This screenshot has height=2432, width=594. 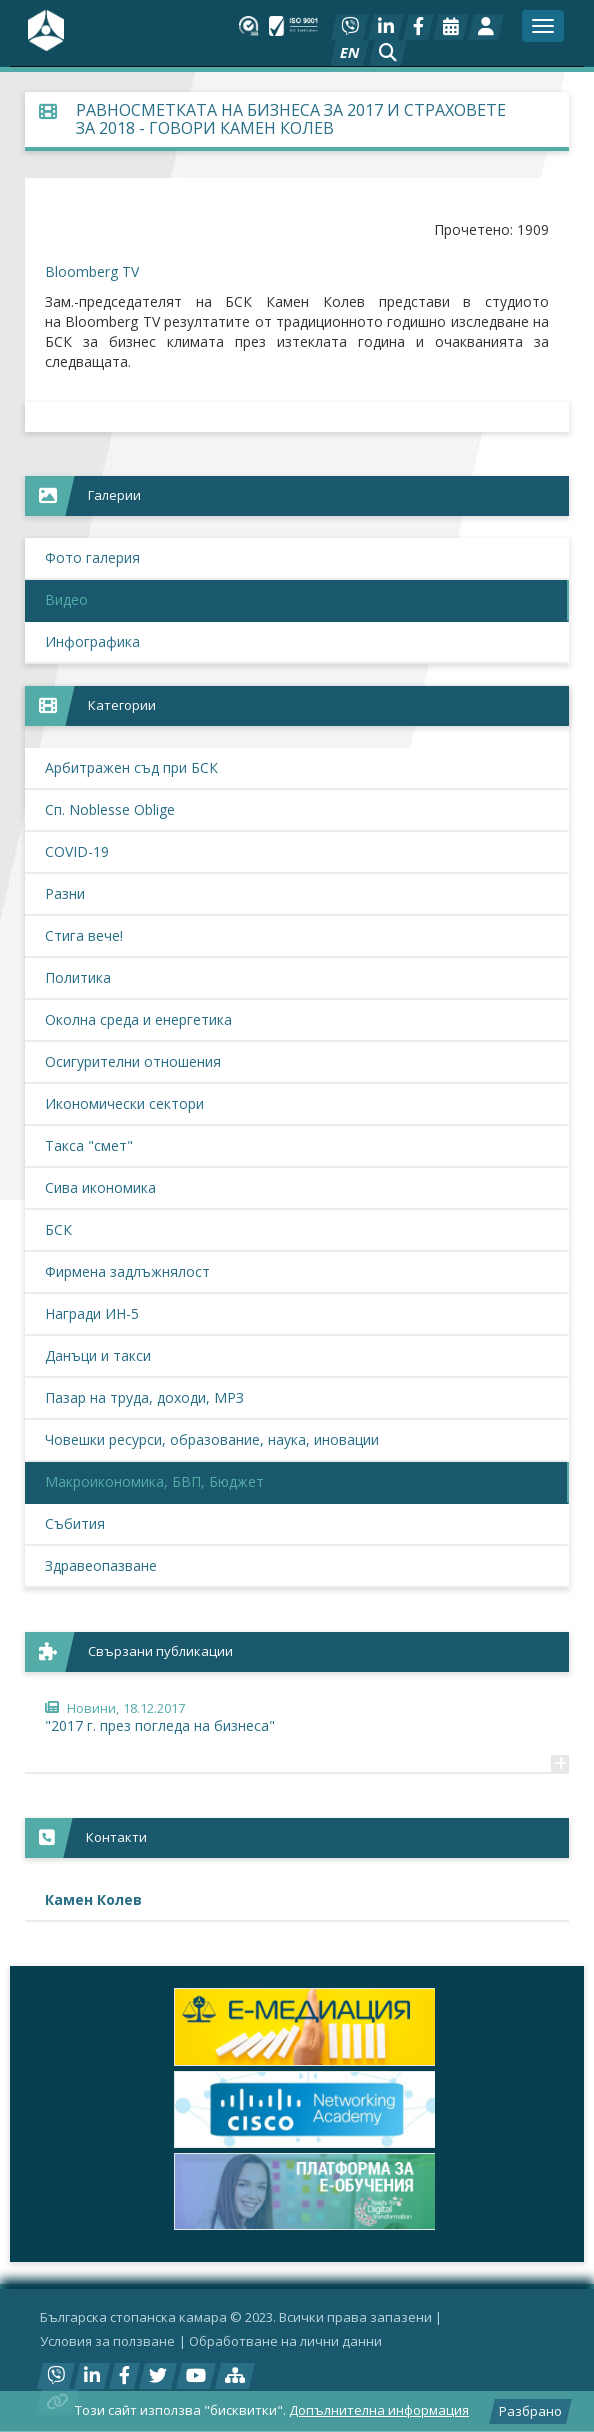 What do you see at coordinates (92, 1313) in the screenshot?
I see `Награди ИН-5` at bounding box center [92, 1313].